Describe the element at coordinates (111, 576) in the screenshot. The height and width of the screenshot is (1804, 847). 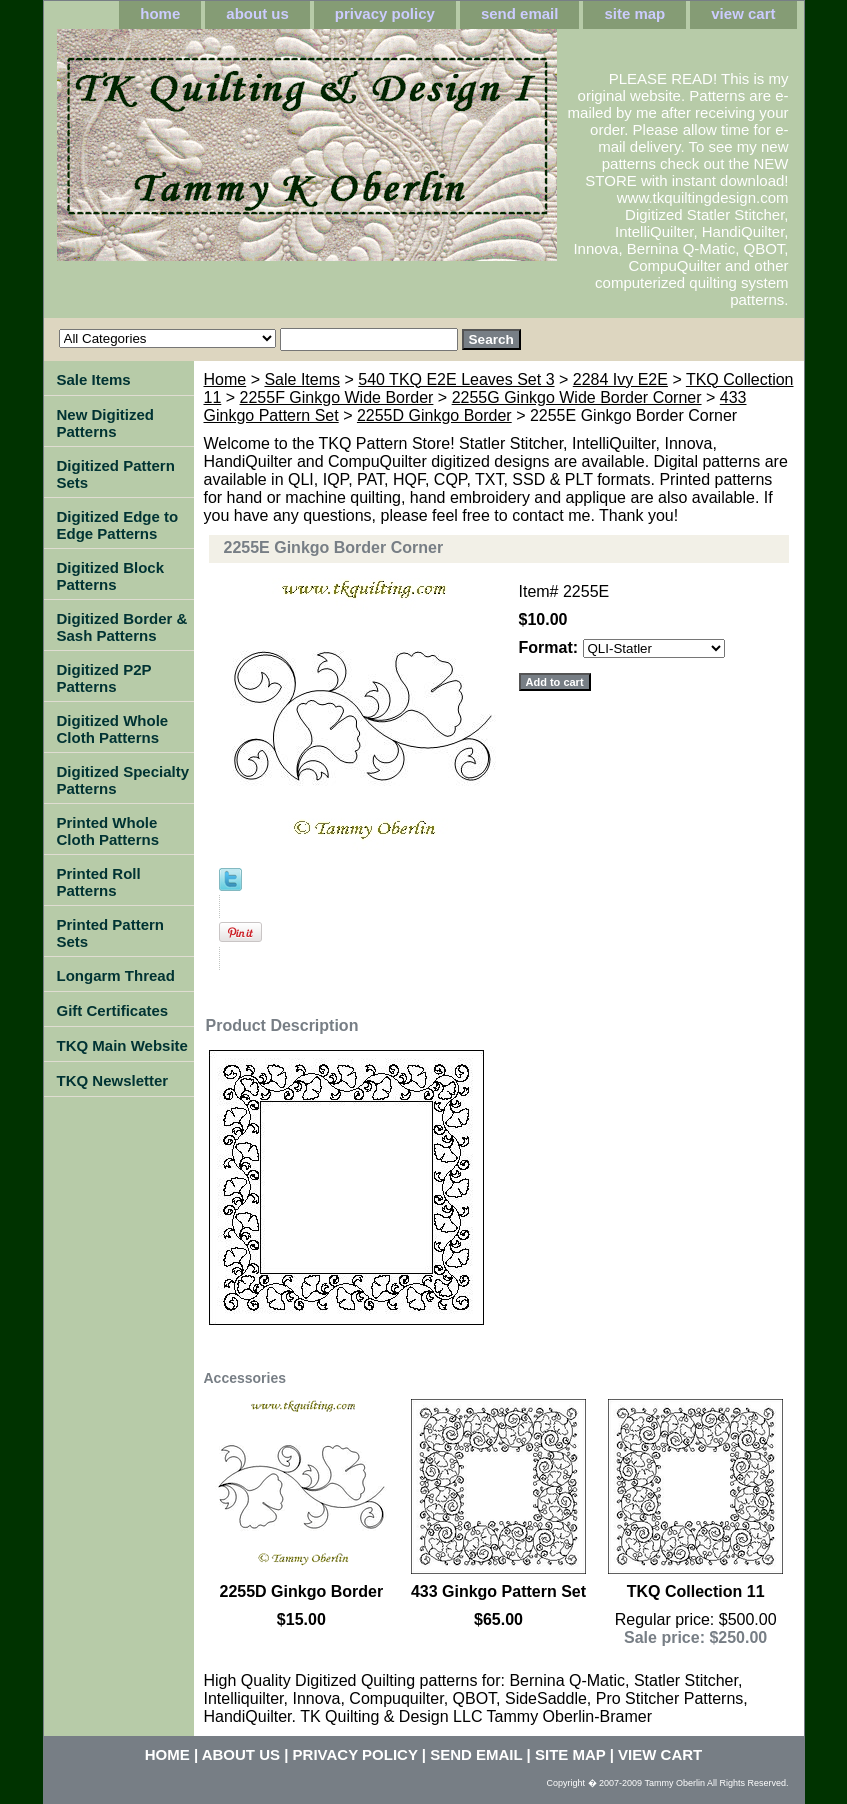
I see `Digitized Block Patterns` at that location.